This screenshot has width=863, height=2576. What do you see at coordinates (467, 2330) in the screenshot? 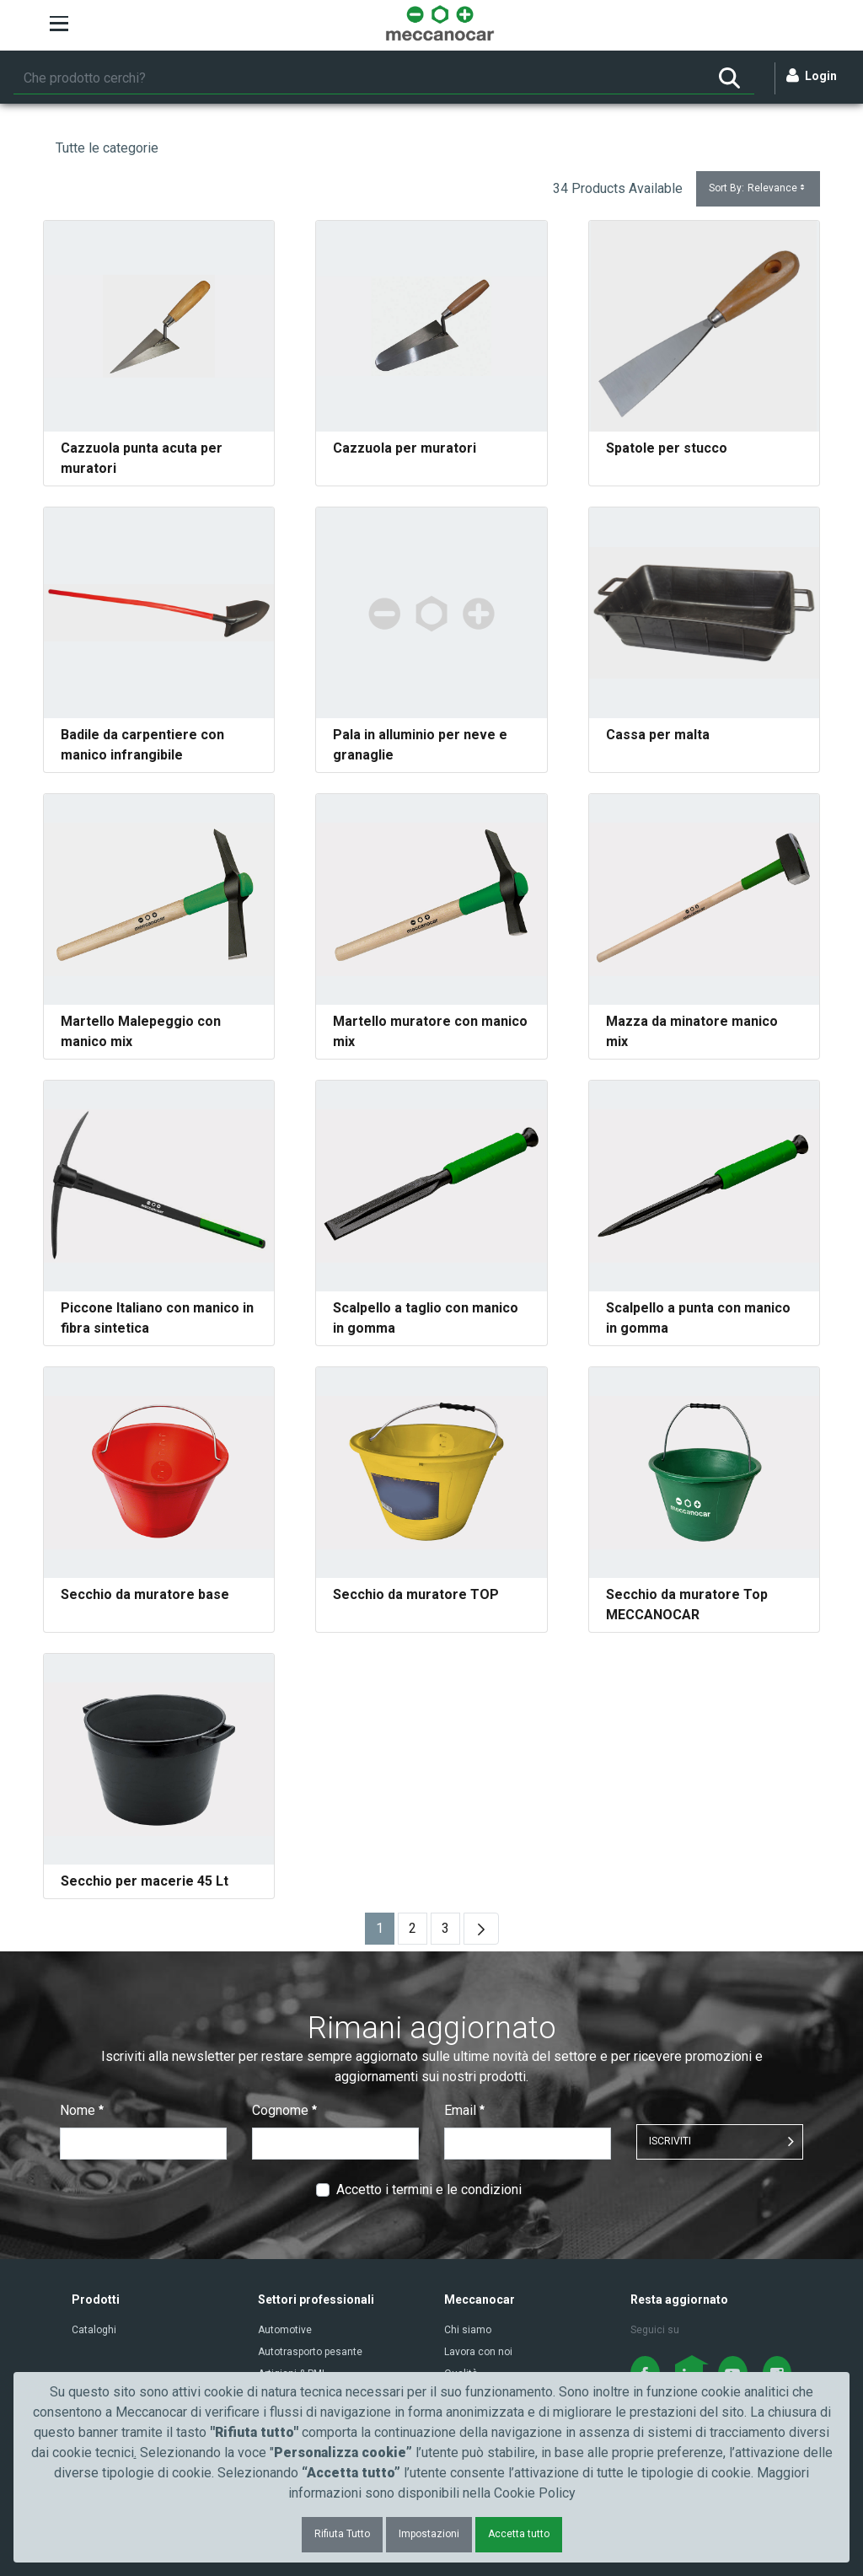
I see `Chi siamo` at bounding box center [467, 2330].